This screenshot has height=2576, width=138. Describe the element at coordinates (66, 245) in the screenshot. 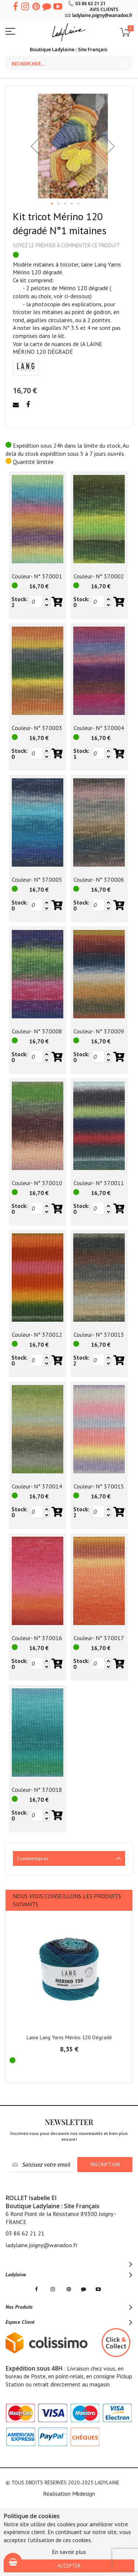

I see `Soyez le premier à commenter ce produit` at that location.